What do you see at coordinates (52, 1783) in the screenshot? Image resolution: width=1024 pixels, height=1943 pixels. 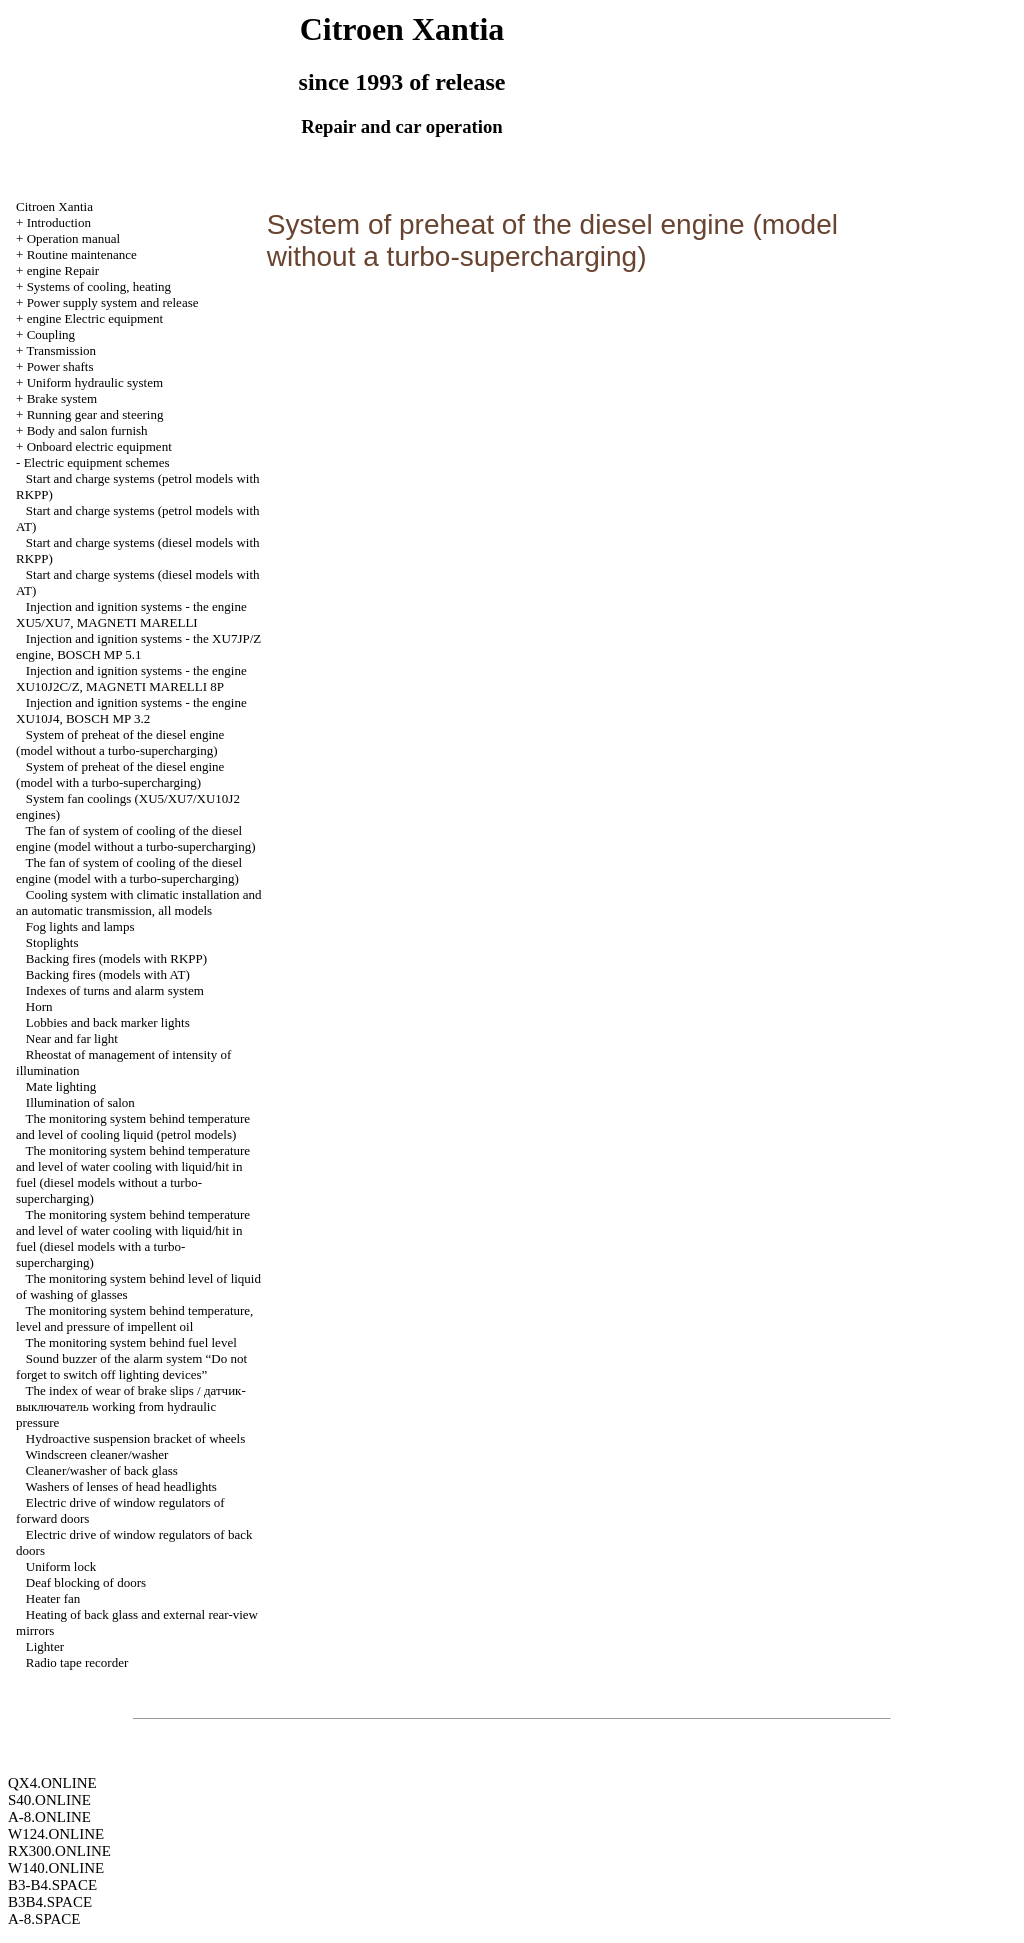 I see `QX4.ONLINE` at bounding box center [52, 1783].